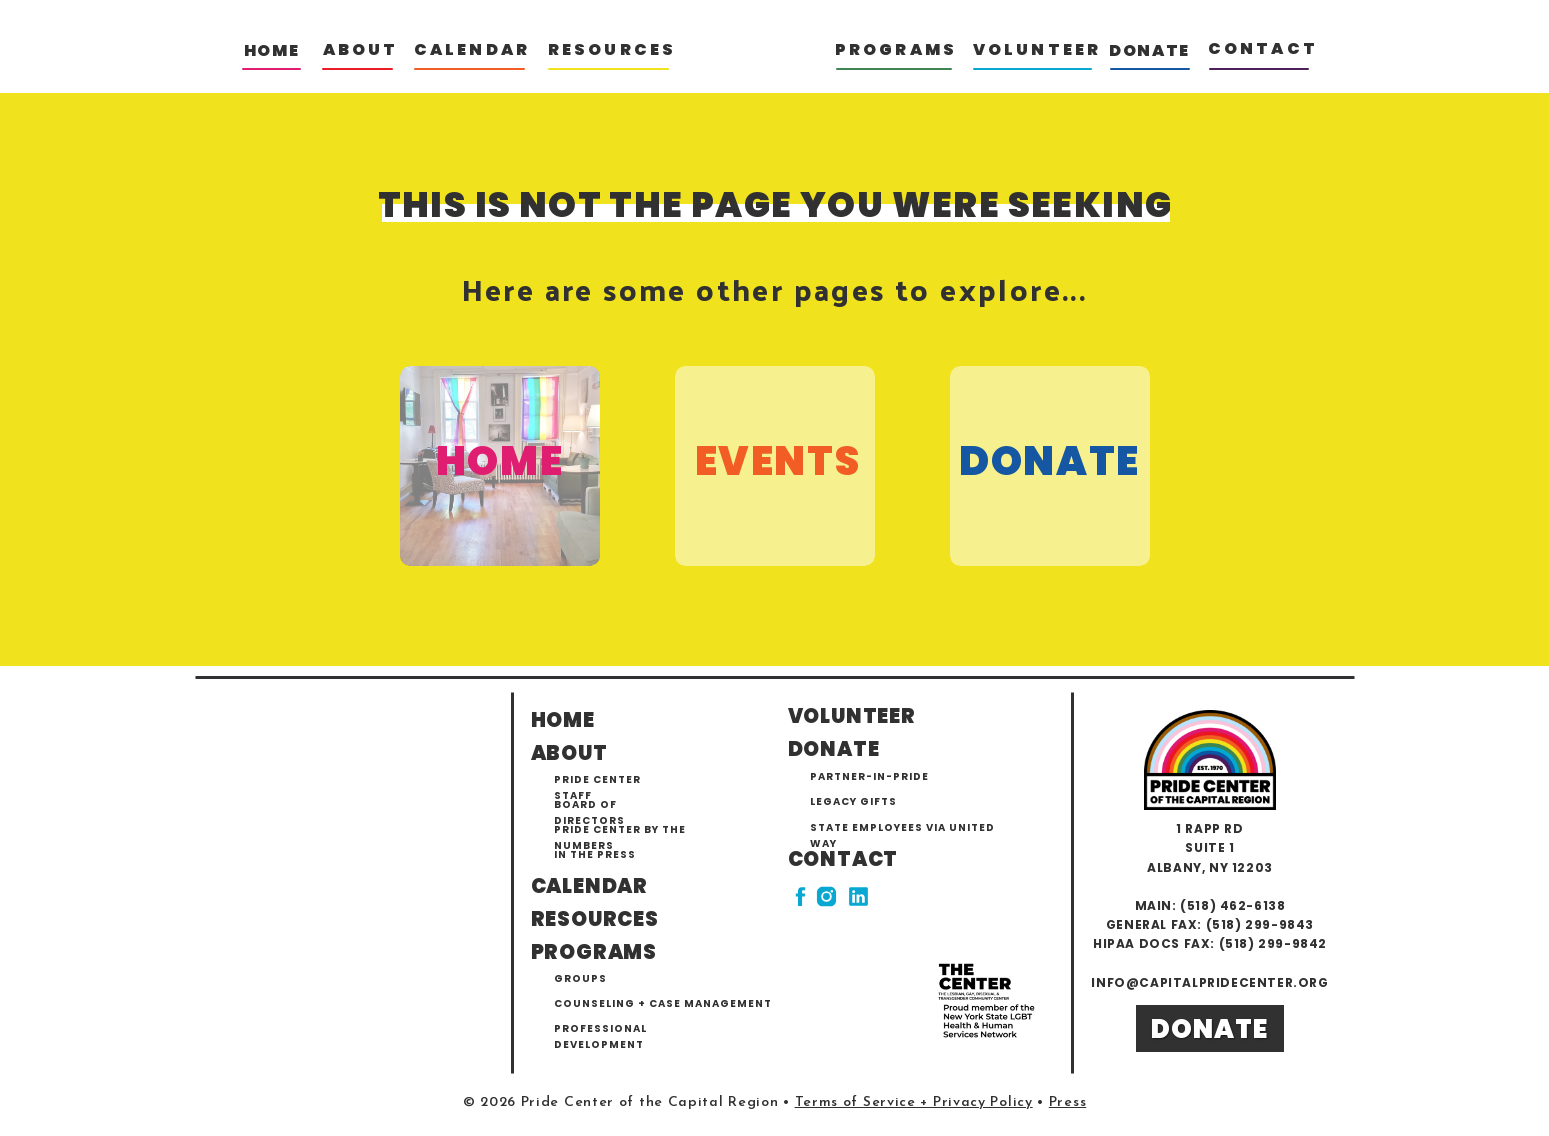  Describe the element at coordinates (1068, 1102) in the screenshot. I see `Press` at that location.